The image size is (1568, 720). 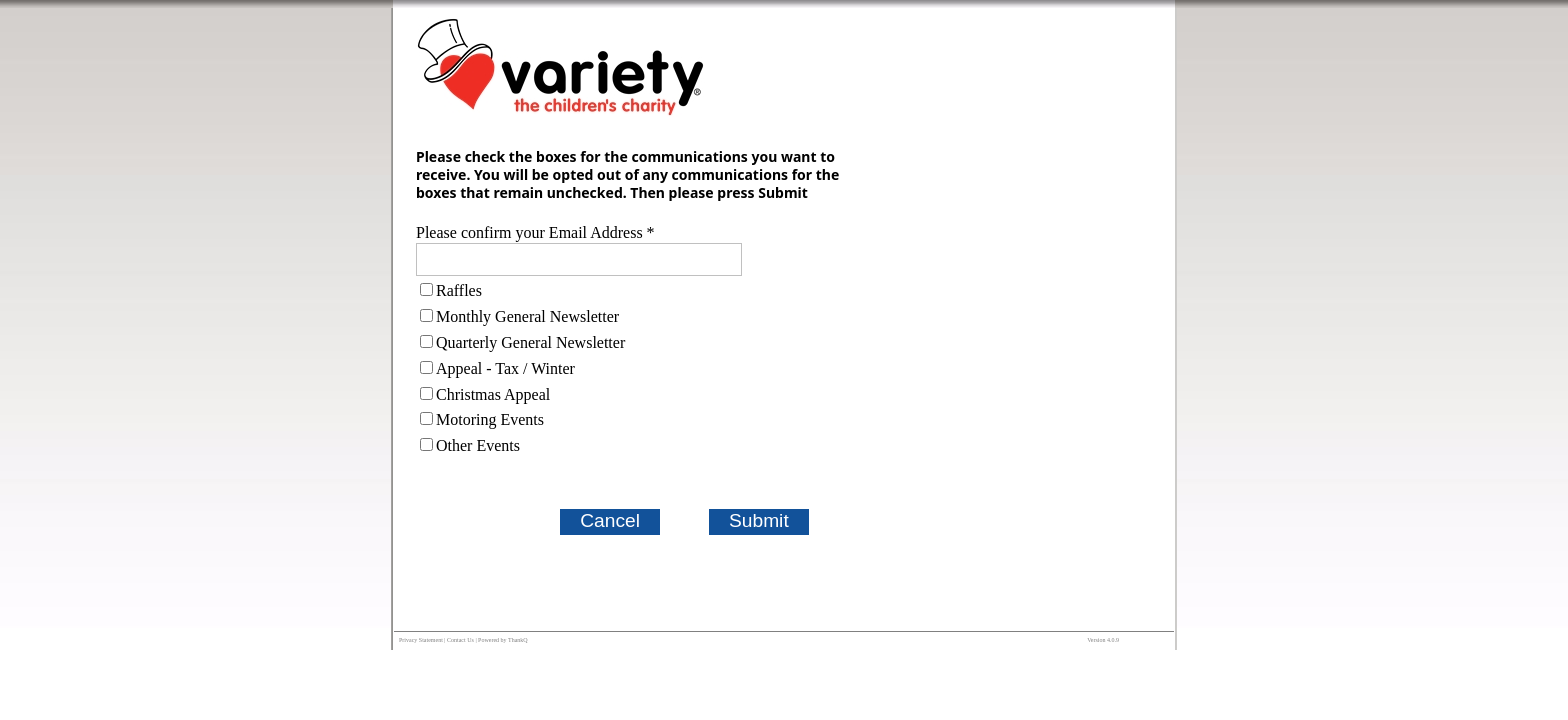 I want to click on Quarterly General Newsletter, so click(x=530, y=342).